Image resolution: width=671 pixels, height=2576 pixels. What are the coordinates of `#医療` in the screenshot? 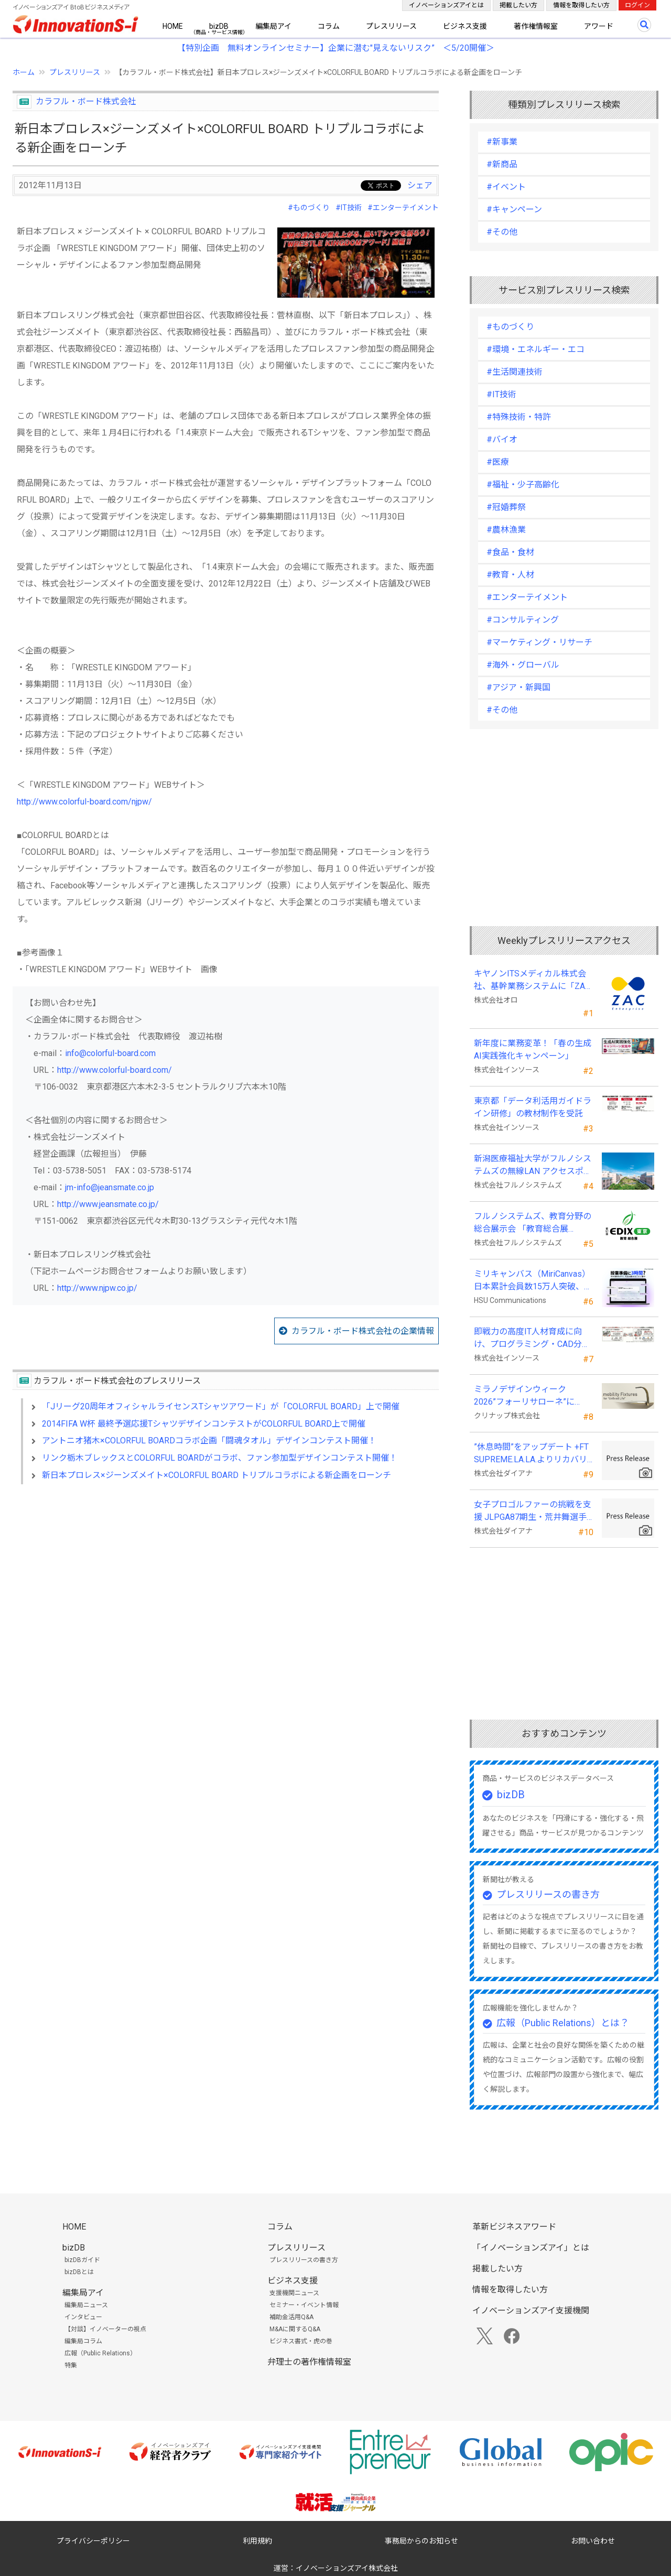 It's located at (497, 462).